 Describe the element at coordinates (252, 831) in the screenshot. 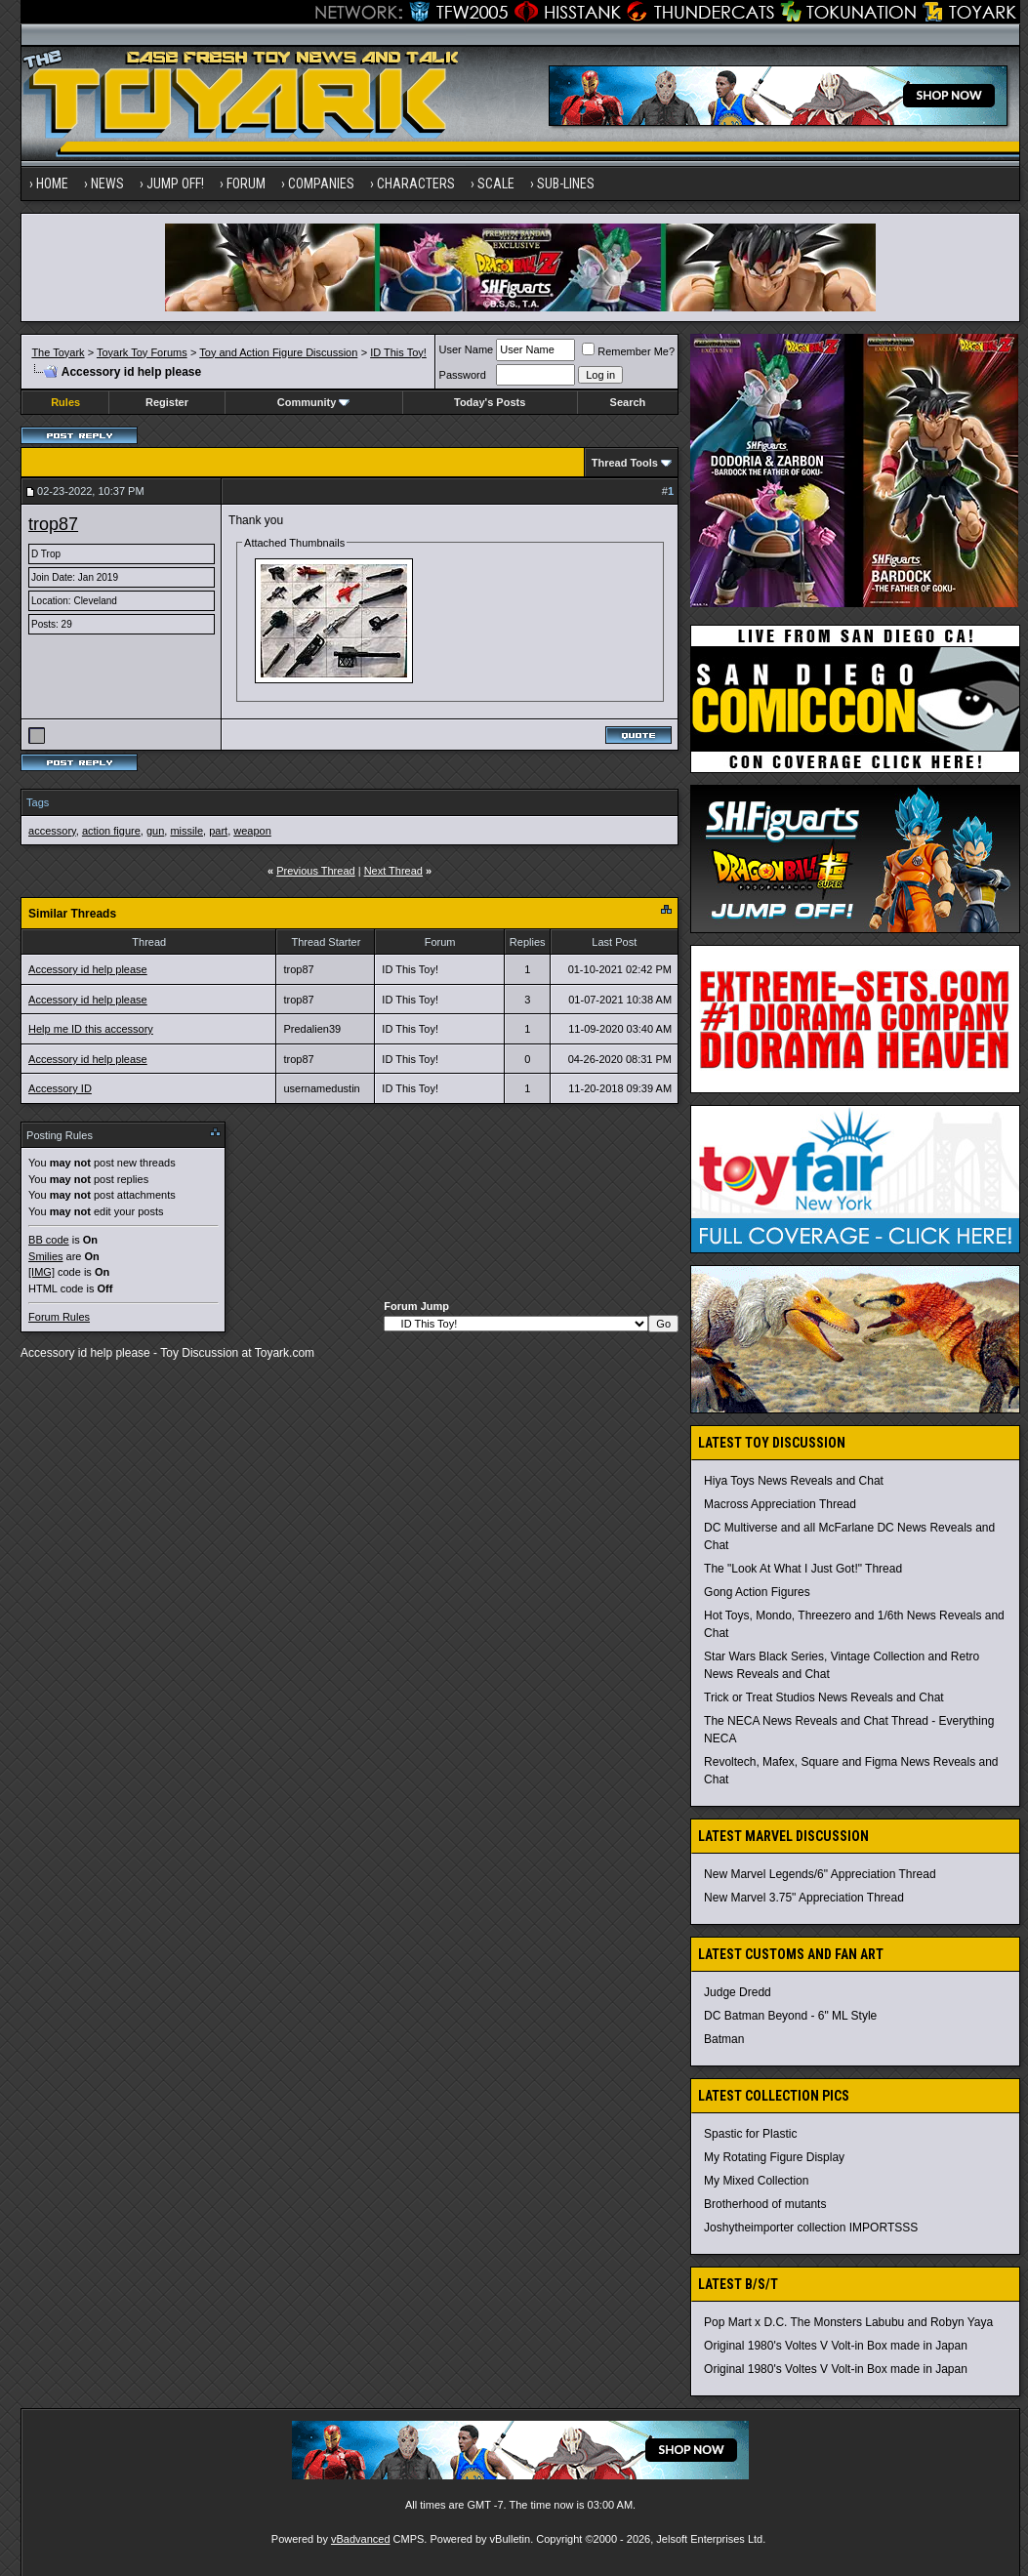

I see `weapon` at that location.